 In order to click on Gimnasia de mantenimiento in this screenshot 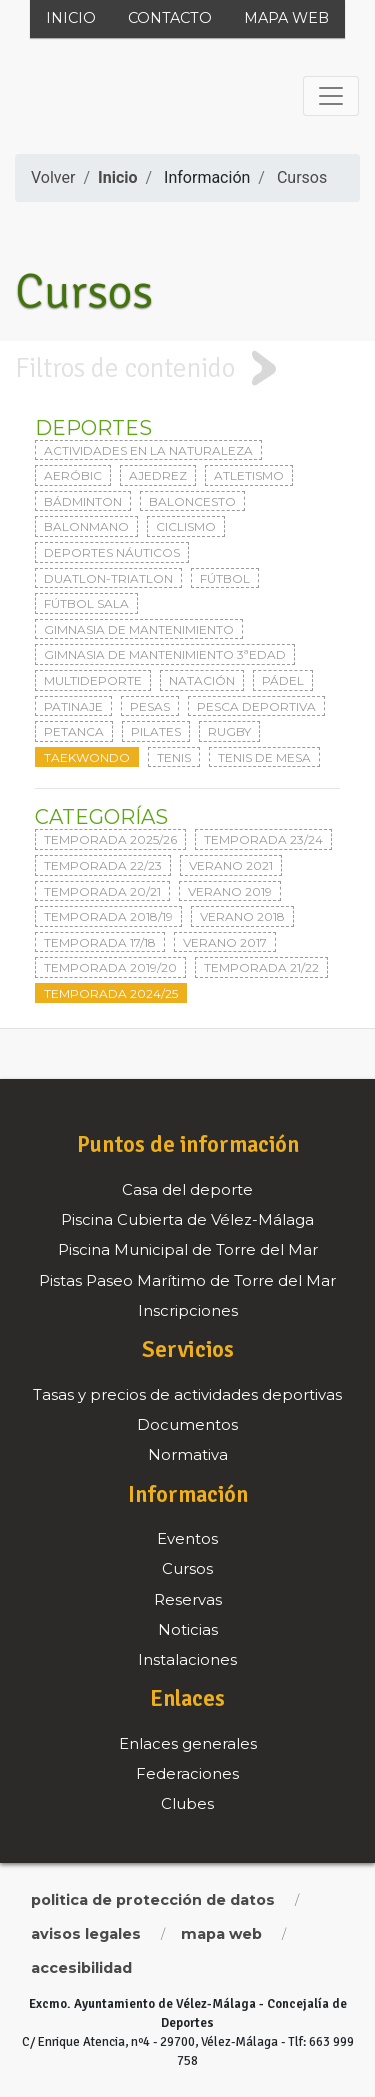, I will do `click(139, 629)`.